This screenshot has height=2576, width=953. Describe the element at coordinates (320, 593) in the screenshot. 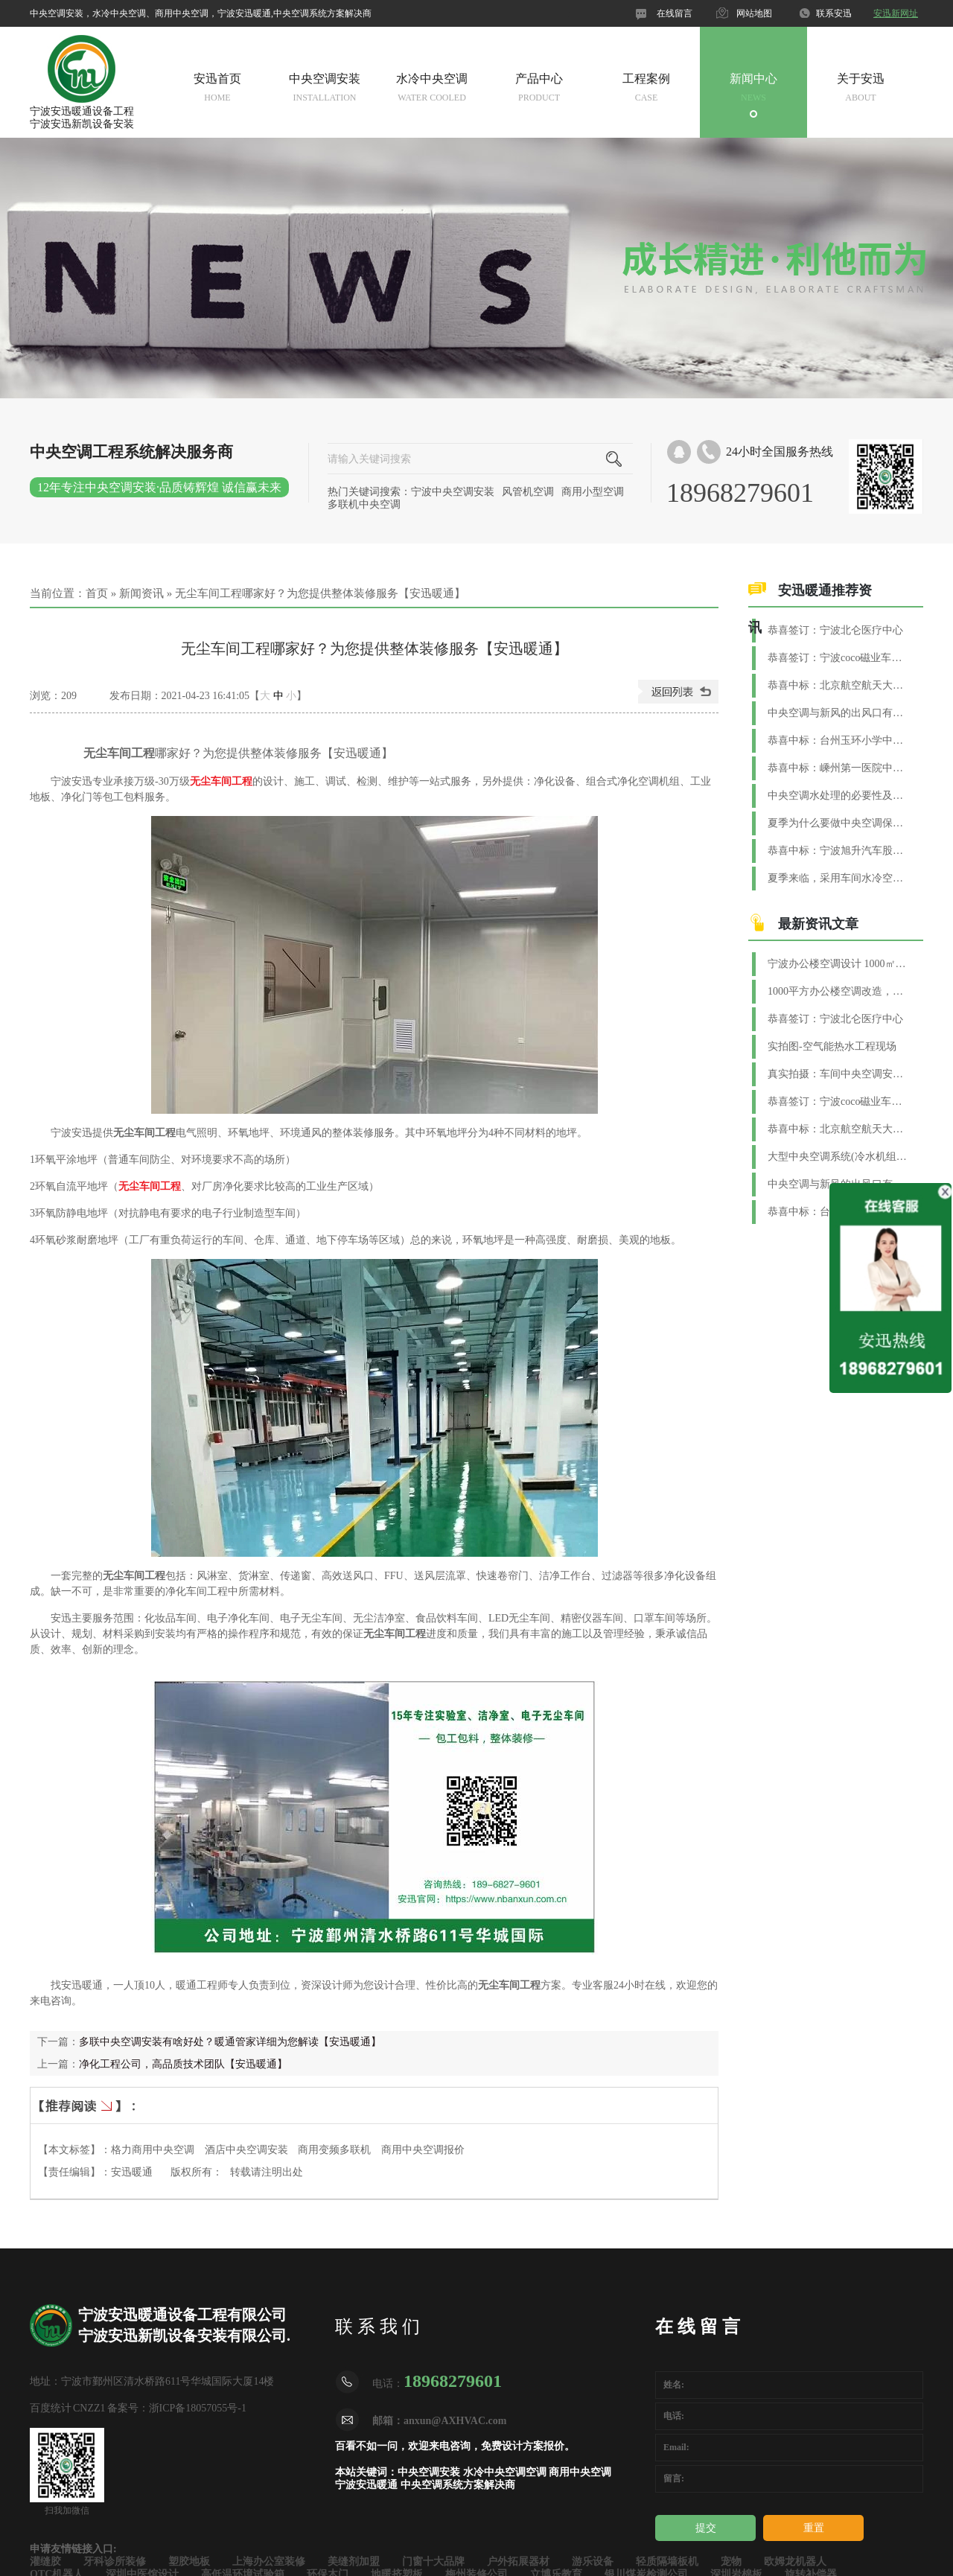

I see `无尘车间工程哪家好？为您提供整体装修服务【安迅暖通】` at that location.